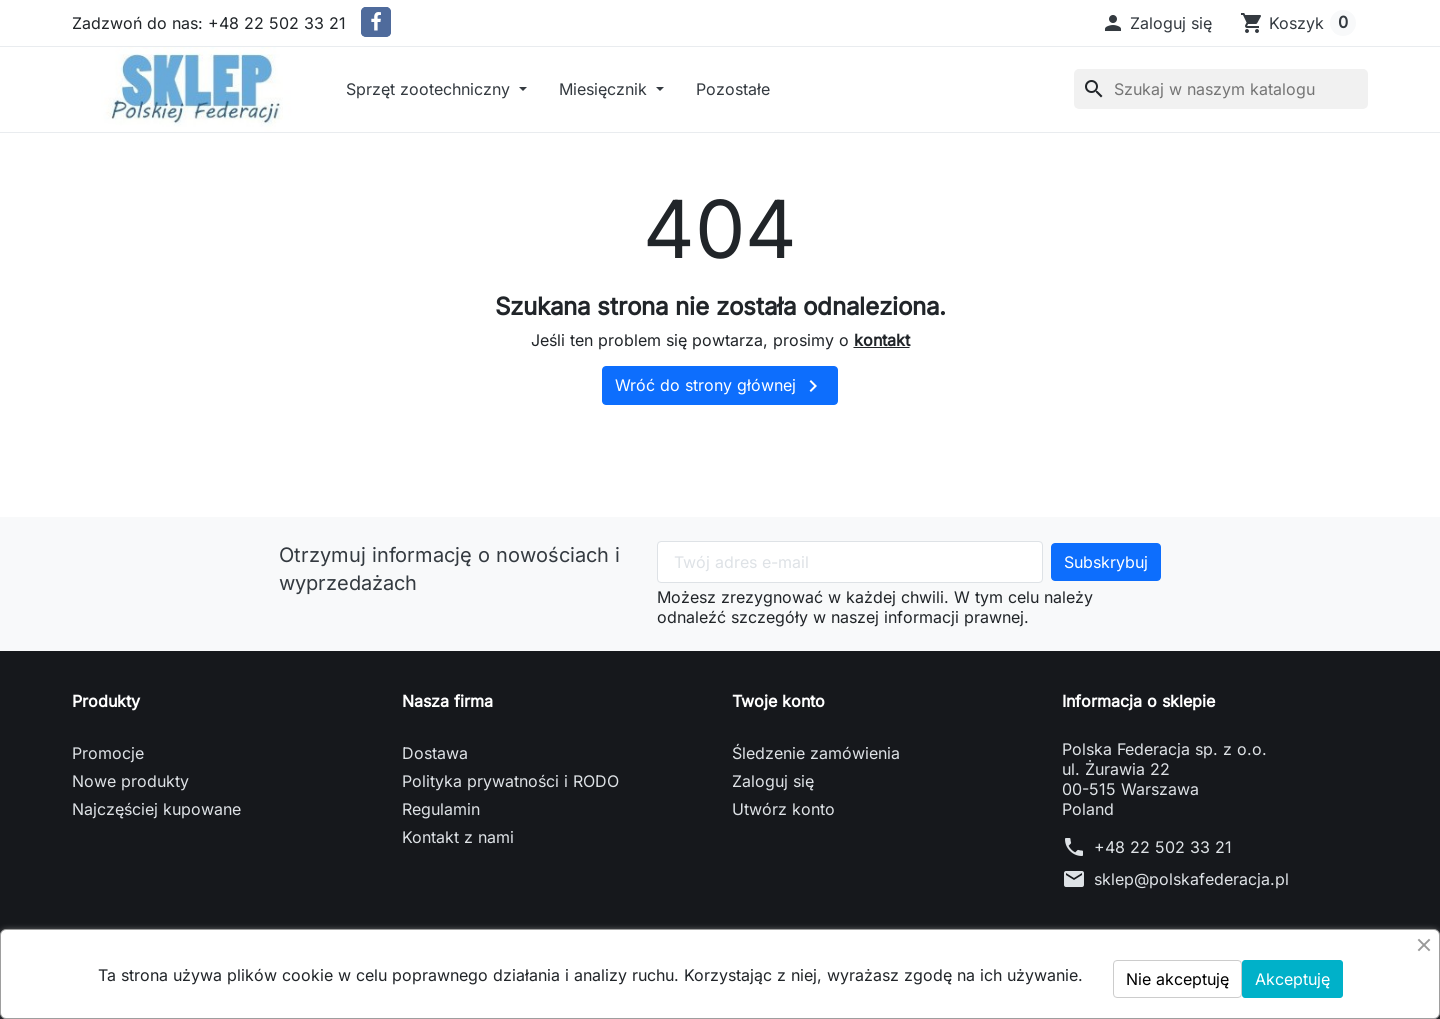 Image resolution: width=1440 pixels, height=1019 pixels. What do you see at coordinates (156, 809) in the screenshot?
I see `Najczęściej kupowane` at bounding box center [156, 809].